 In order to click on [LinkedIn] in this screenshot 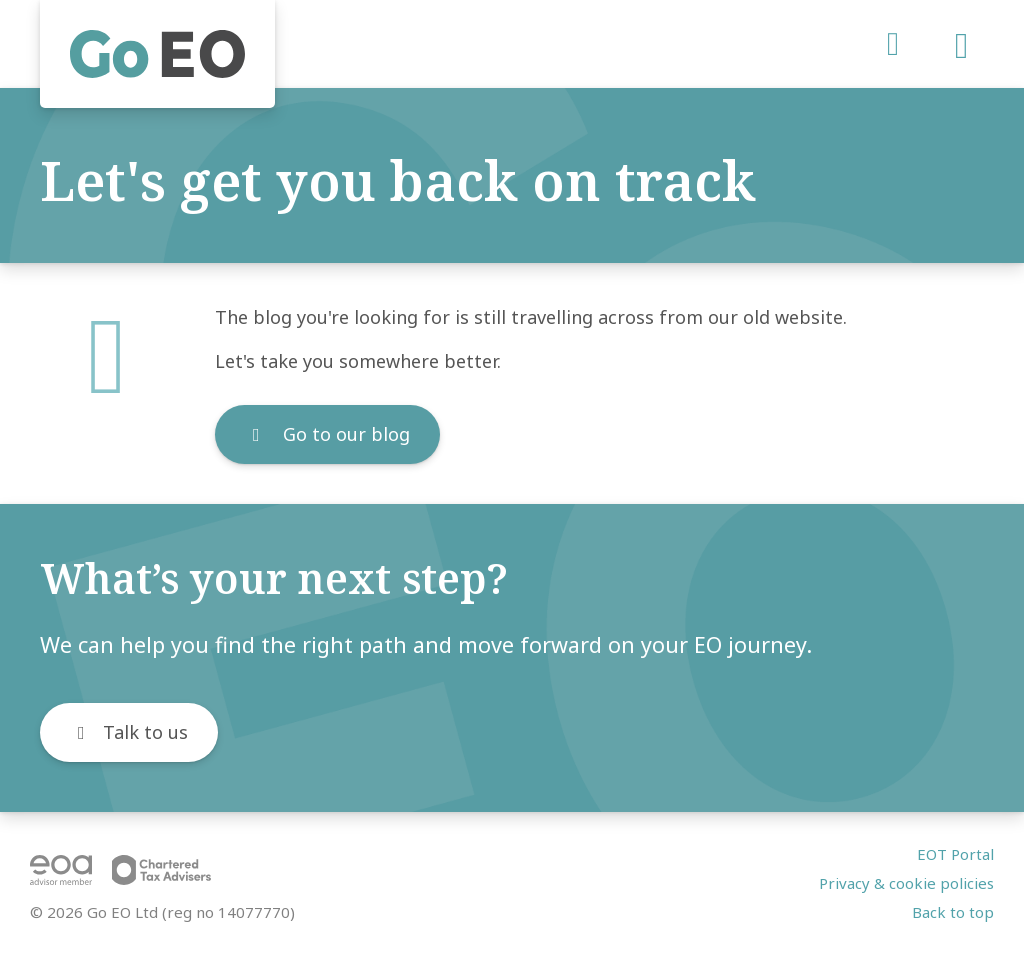, I will do `click(890, 44)`.